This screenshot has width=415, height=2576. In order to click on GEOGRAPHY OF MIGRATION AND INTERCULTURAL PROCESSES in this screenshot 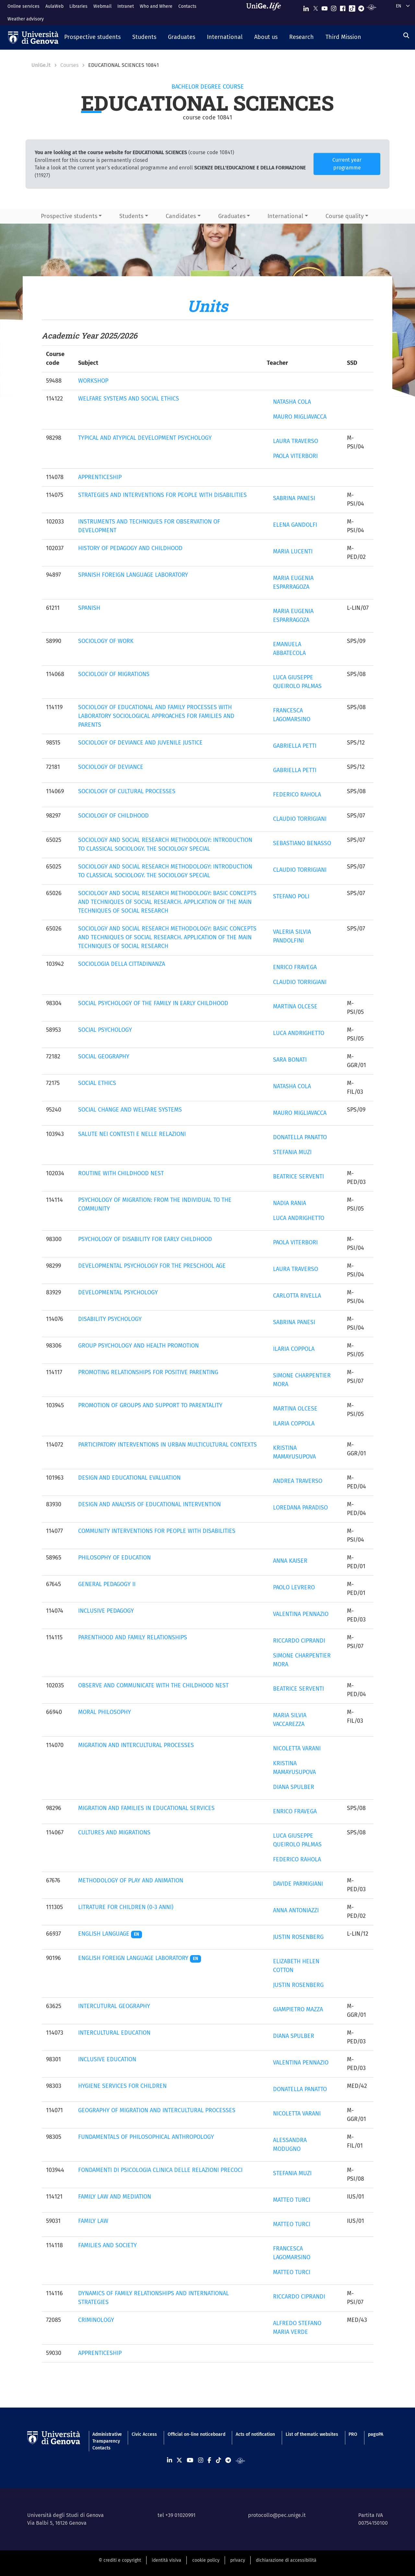, I will do `click(156, 2110)`.